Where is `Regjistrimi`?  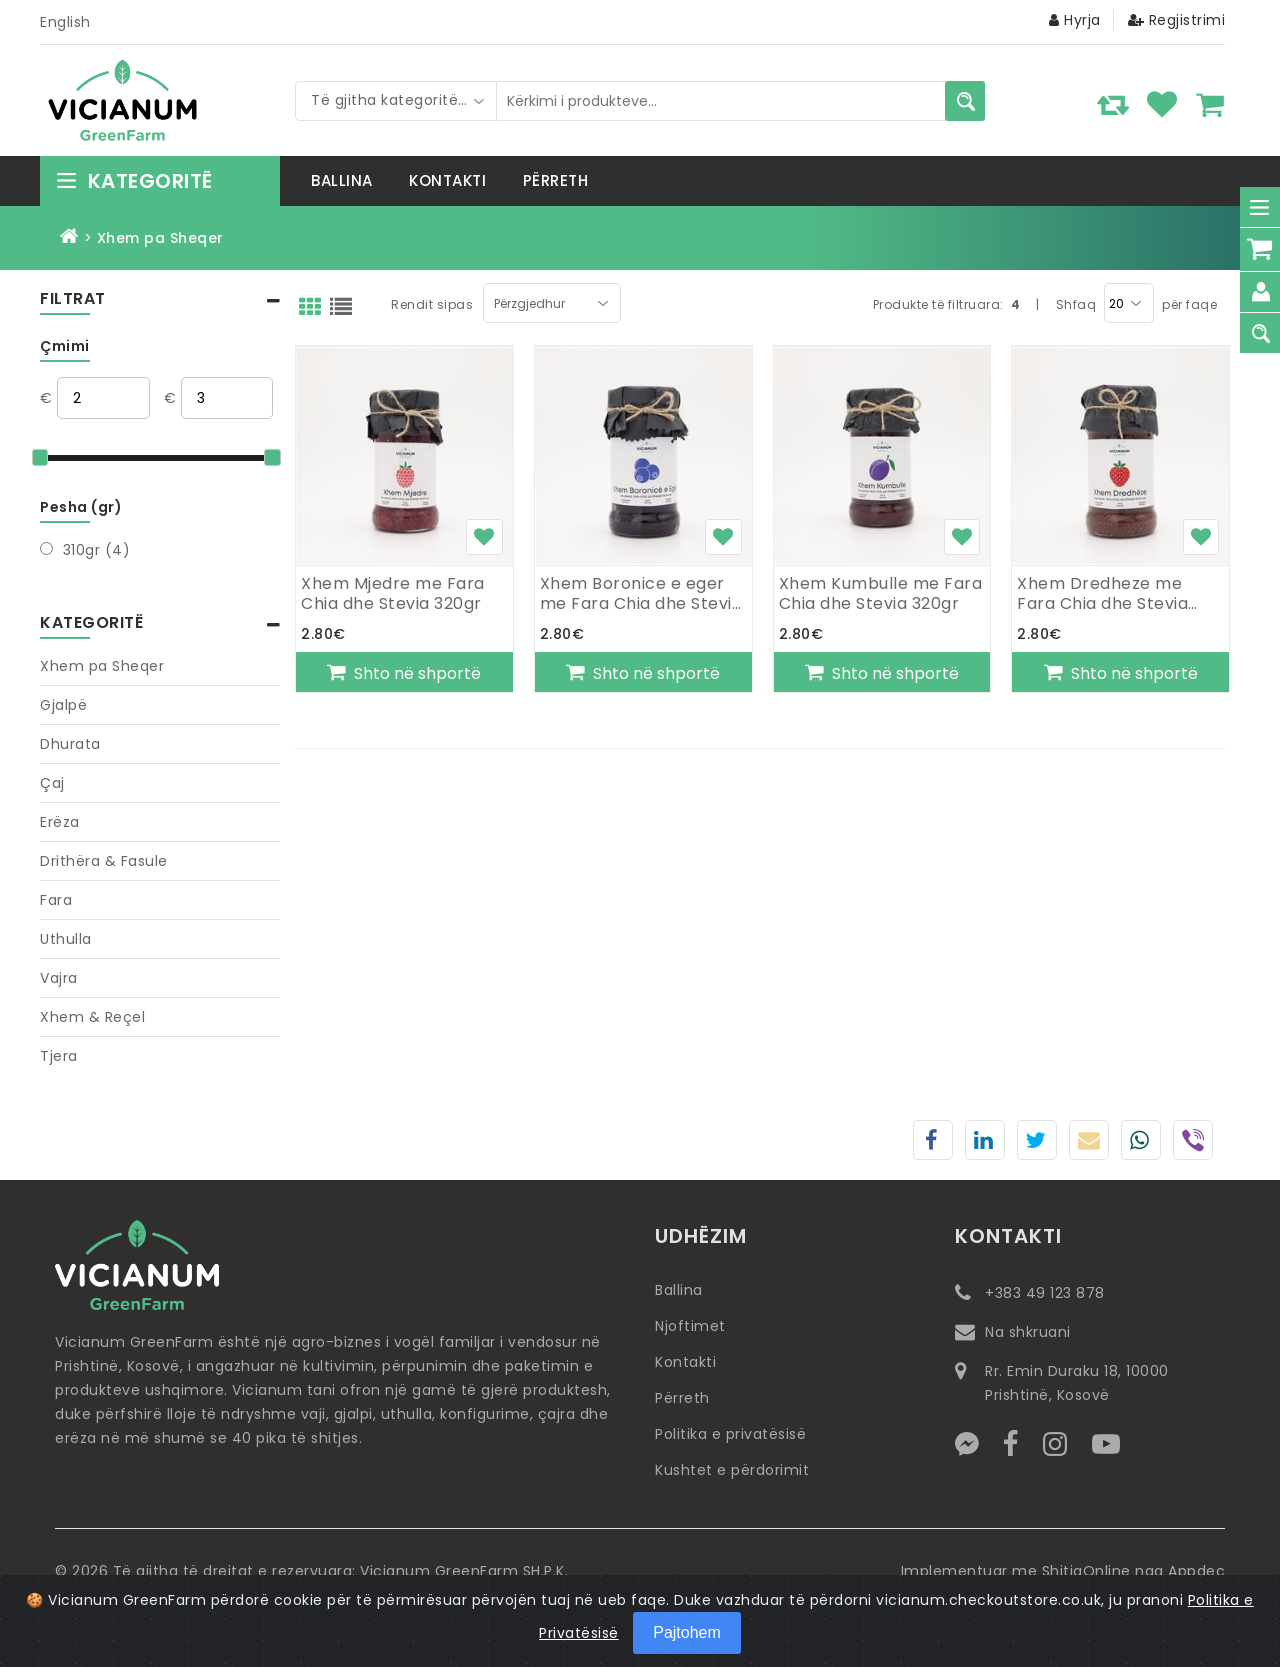 Regjistrimi is located at coordinates (1177, 20).